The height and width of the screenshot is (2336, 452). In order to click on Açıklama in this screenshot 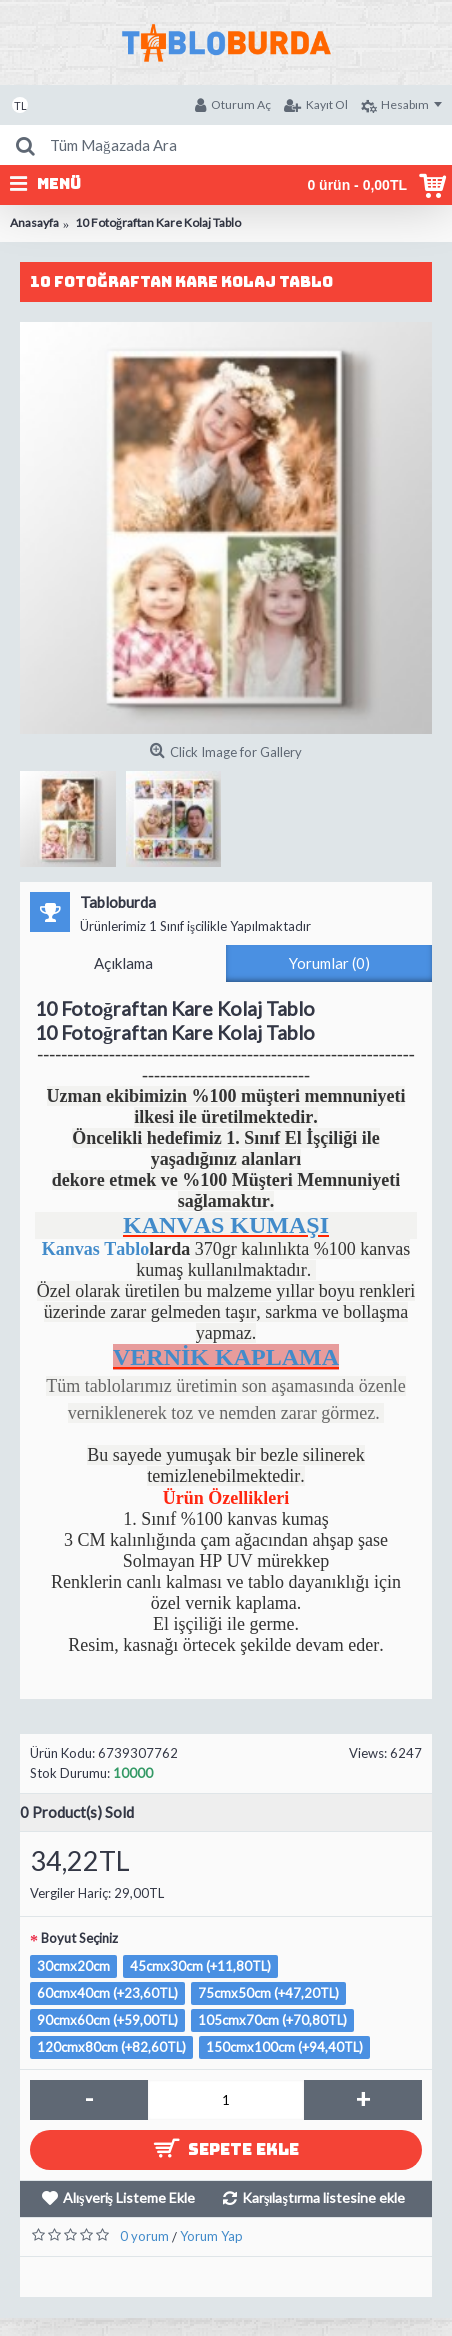, I will do `click(123, 963)`.